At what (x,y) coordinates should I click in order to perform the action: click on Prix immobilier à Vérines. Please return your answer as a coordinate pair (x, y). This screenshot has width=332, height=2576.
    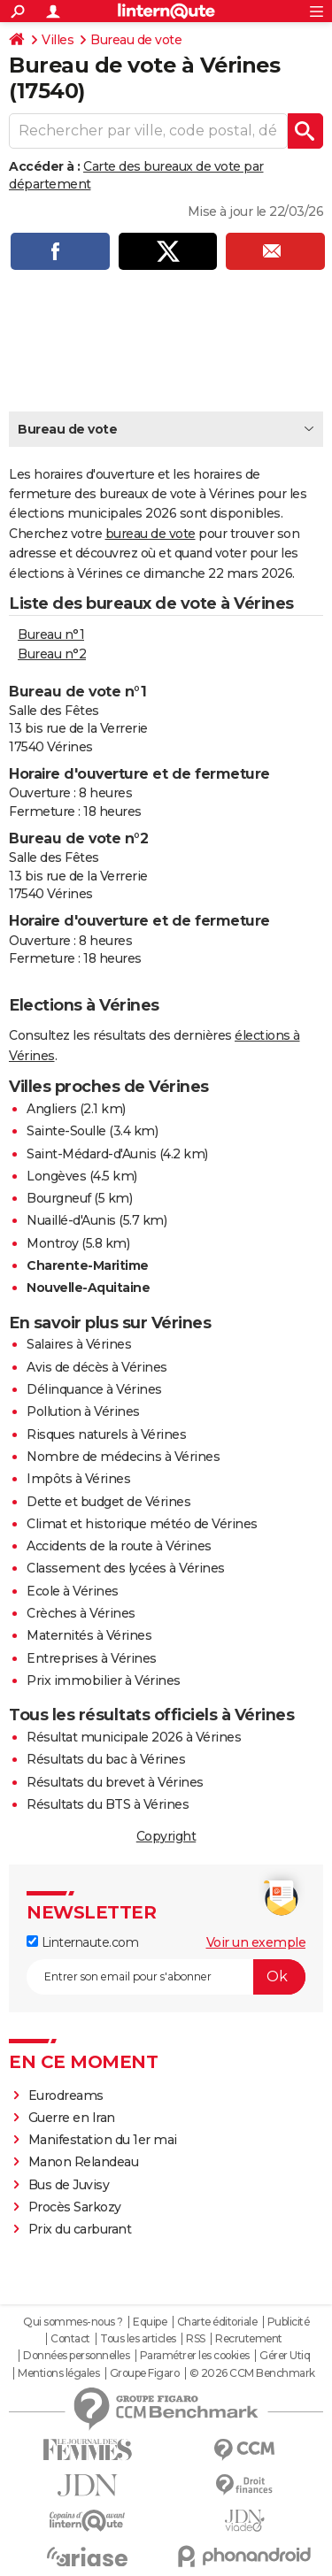
    Looking at the image, I should click on (104, 1680).